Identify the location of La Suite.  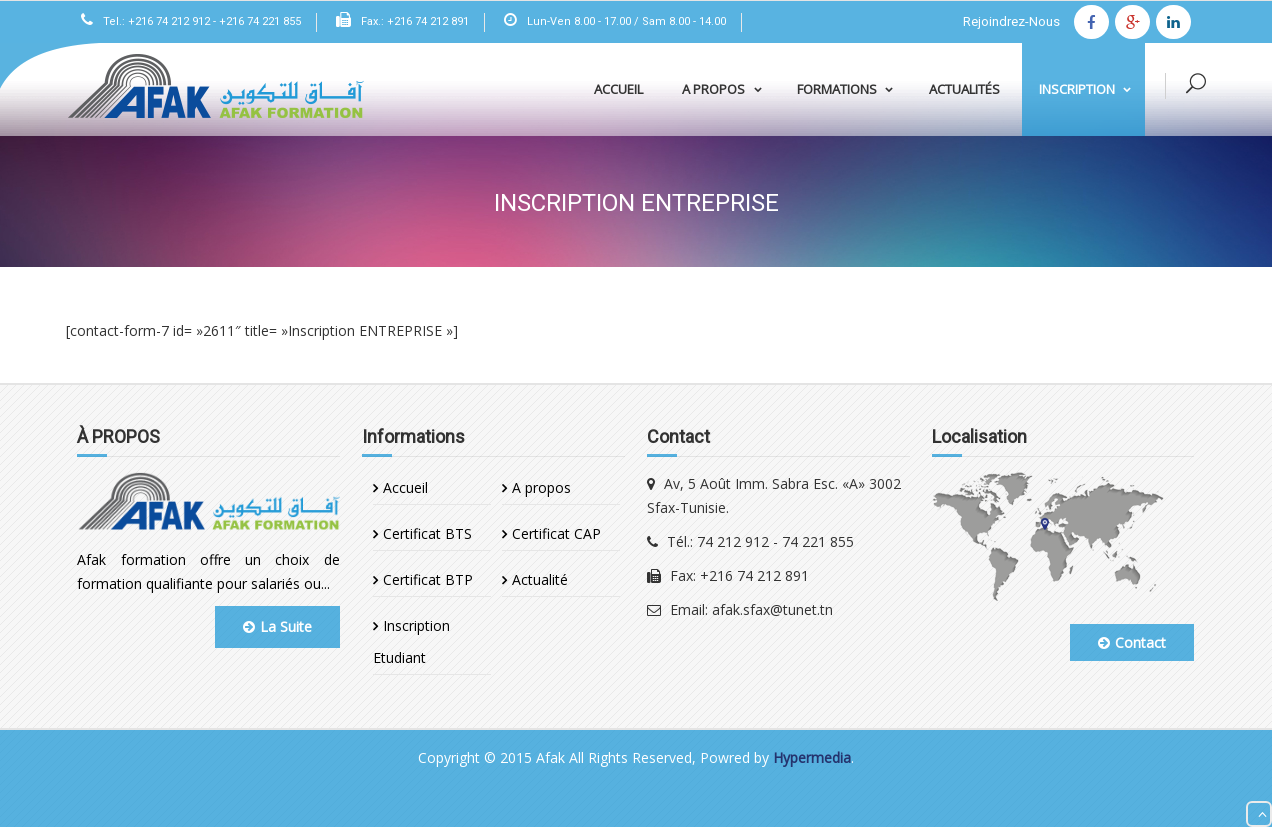
(277, 626).